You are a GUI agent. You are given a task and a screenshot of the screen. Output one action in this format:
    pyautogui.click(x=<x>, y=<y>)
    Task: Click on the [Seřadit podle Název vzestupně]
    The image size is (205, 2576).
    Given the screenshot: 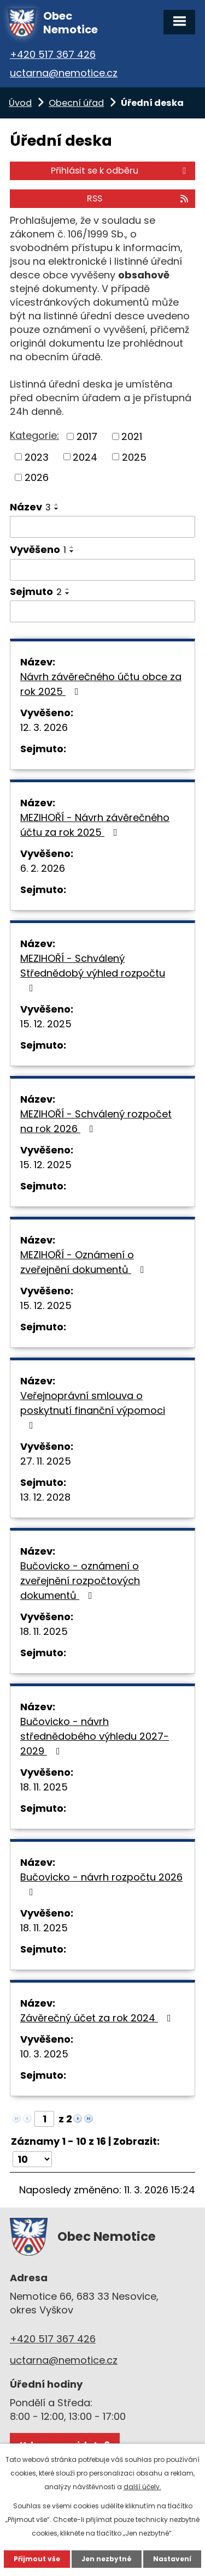 What is the action you would take?
    pyautogui.click(x=57, y=504)
    